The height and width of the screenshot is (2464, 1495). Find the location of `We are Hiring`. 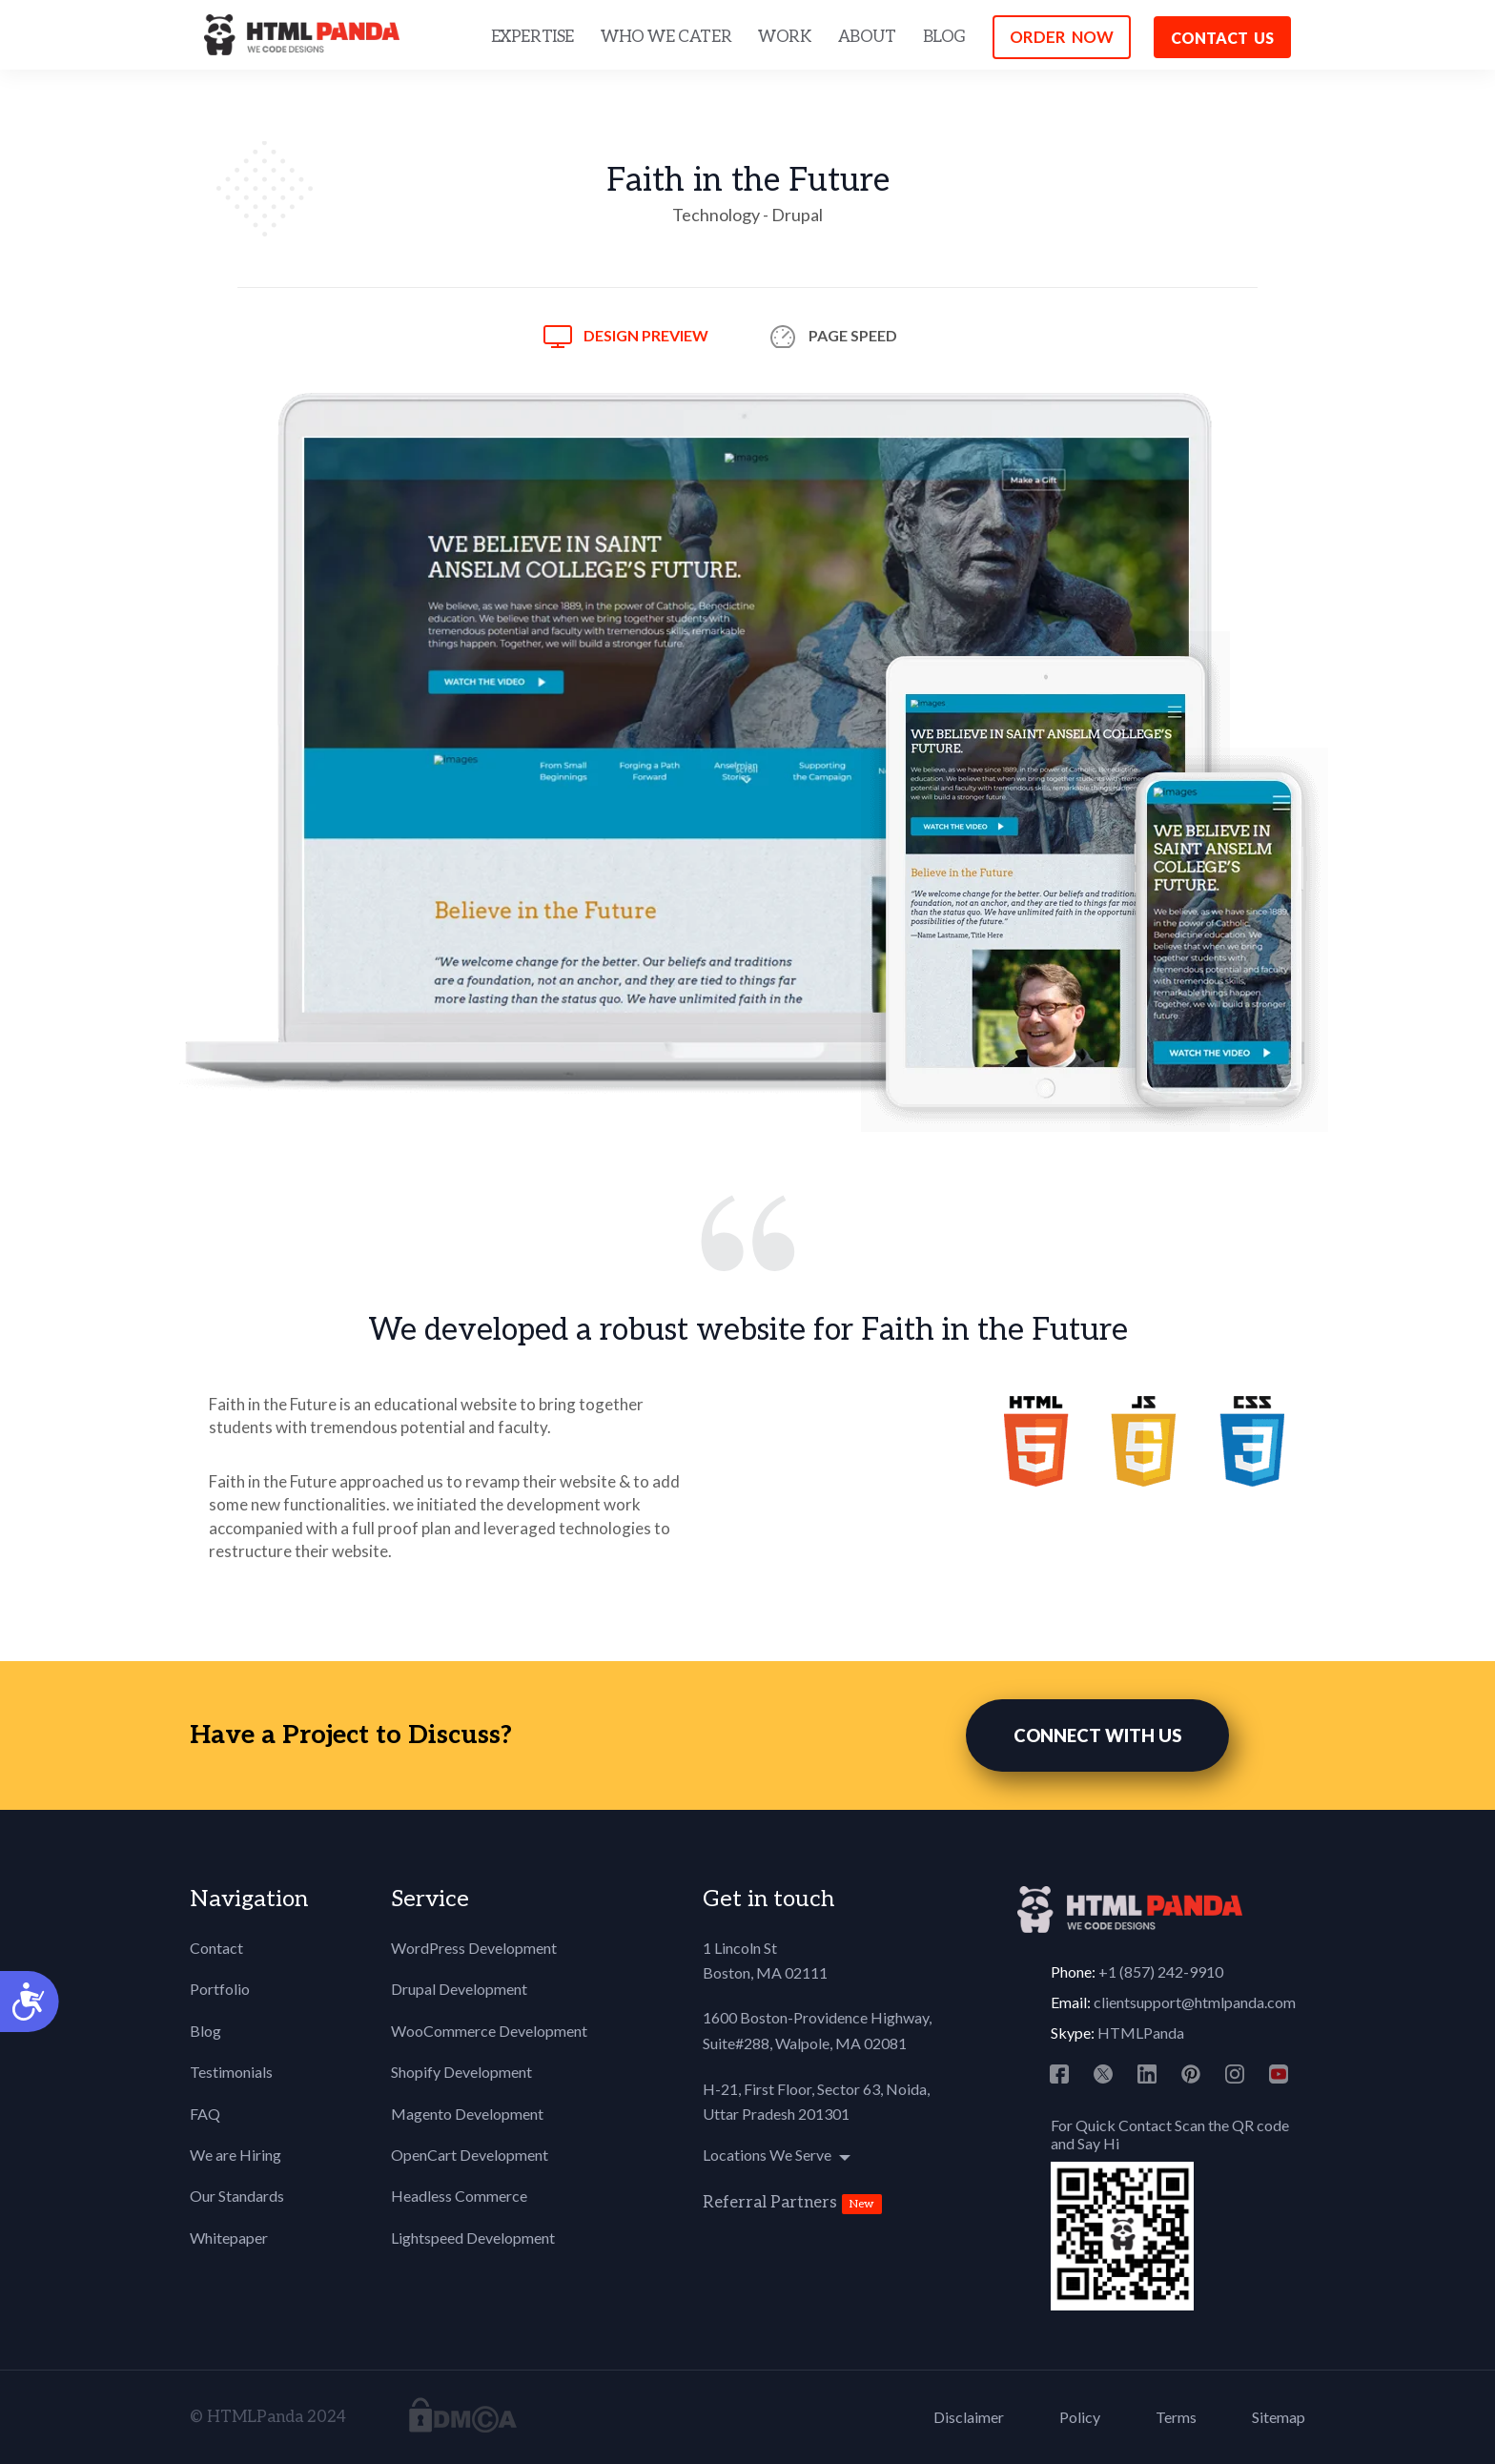

We are Hiring is located at coordinates (235, 2155).